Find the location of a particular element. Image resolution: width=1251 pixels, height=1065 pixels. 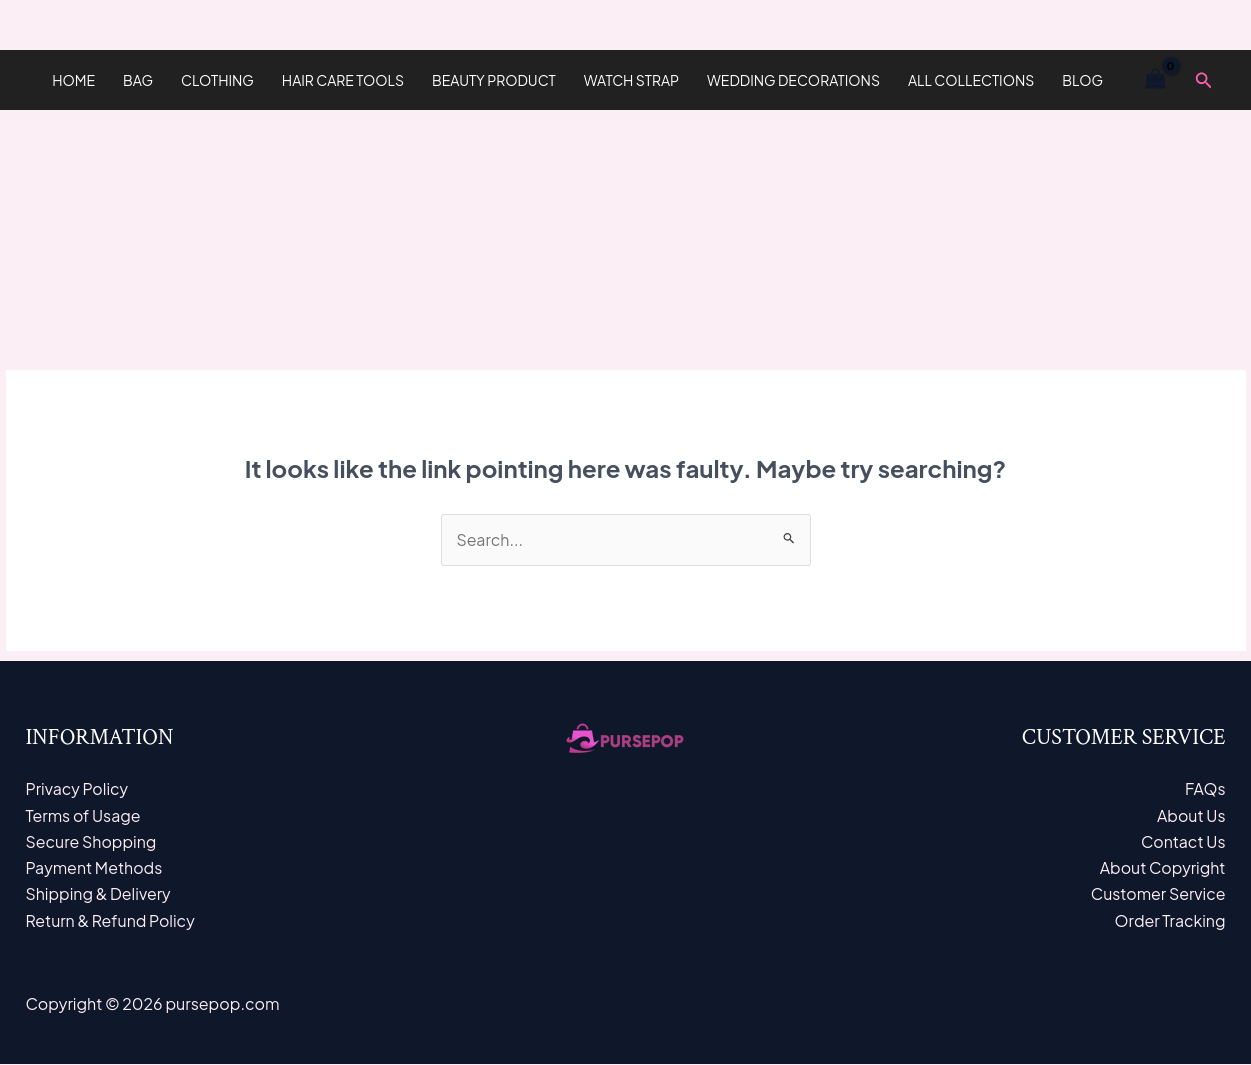

Beauty Product is located at coordinates (494, 80).